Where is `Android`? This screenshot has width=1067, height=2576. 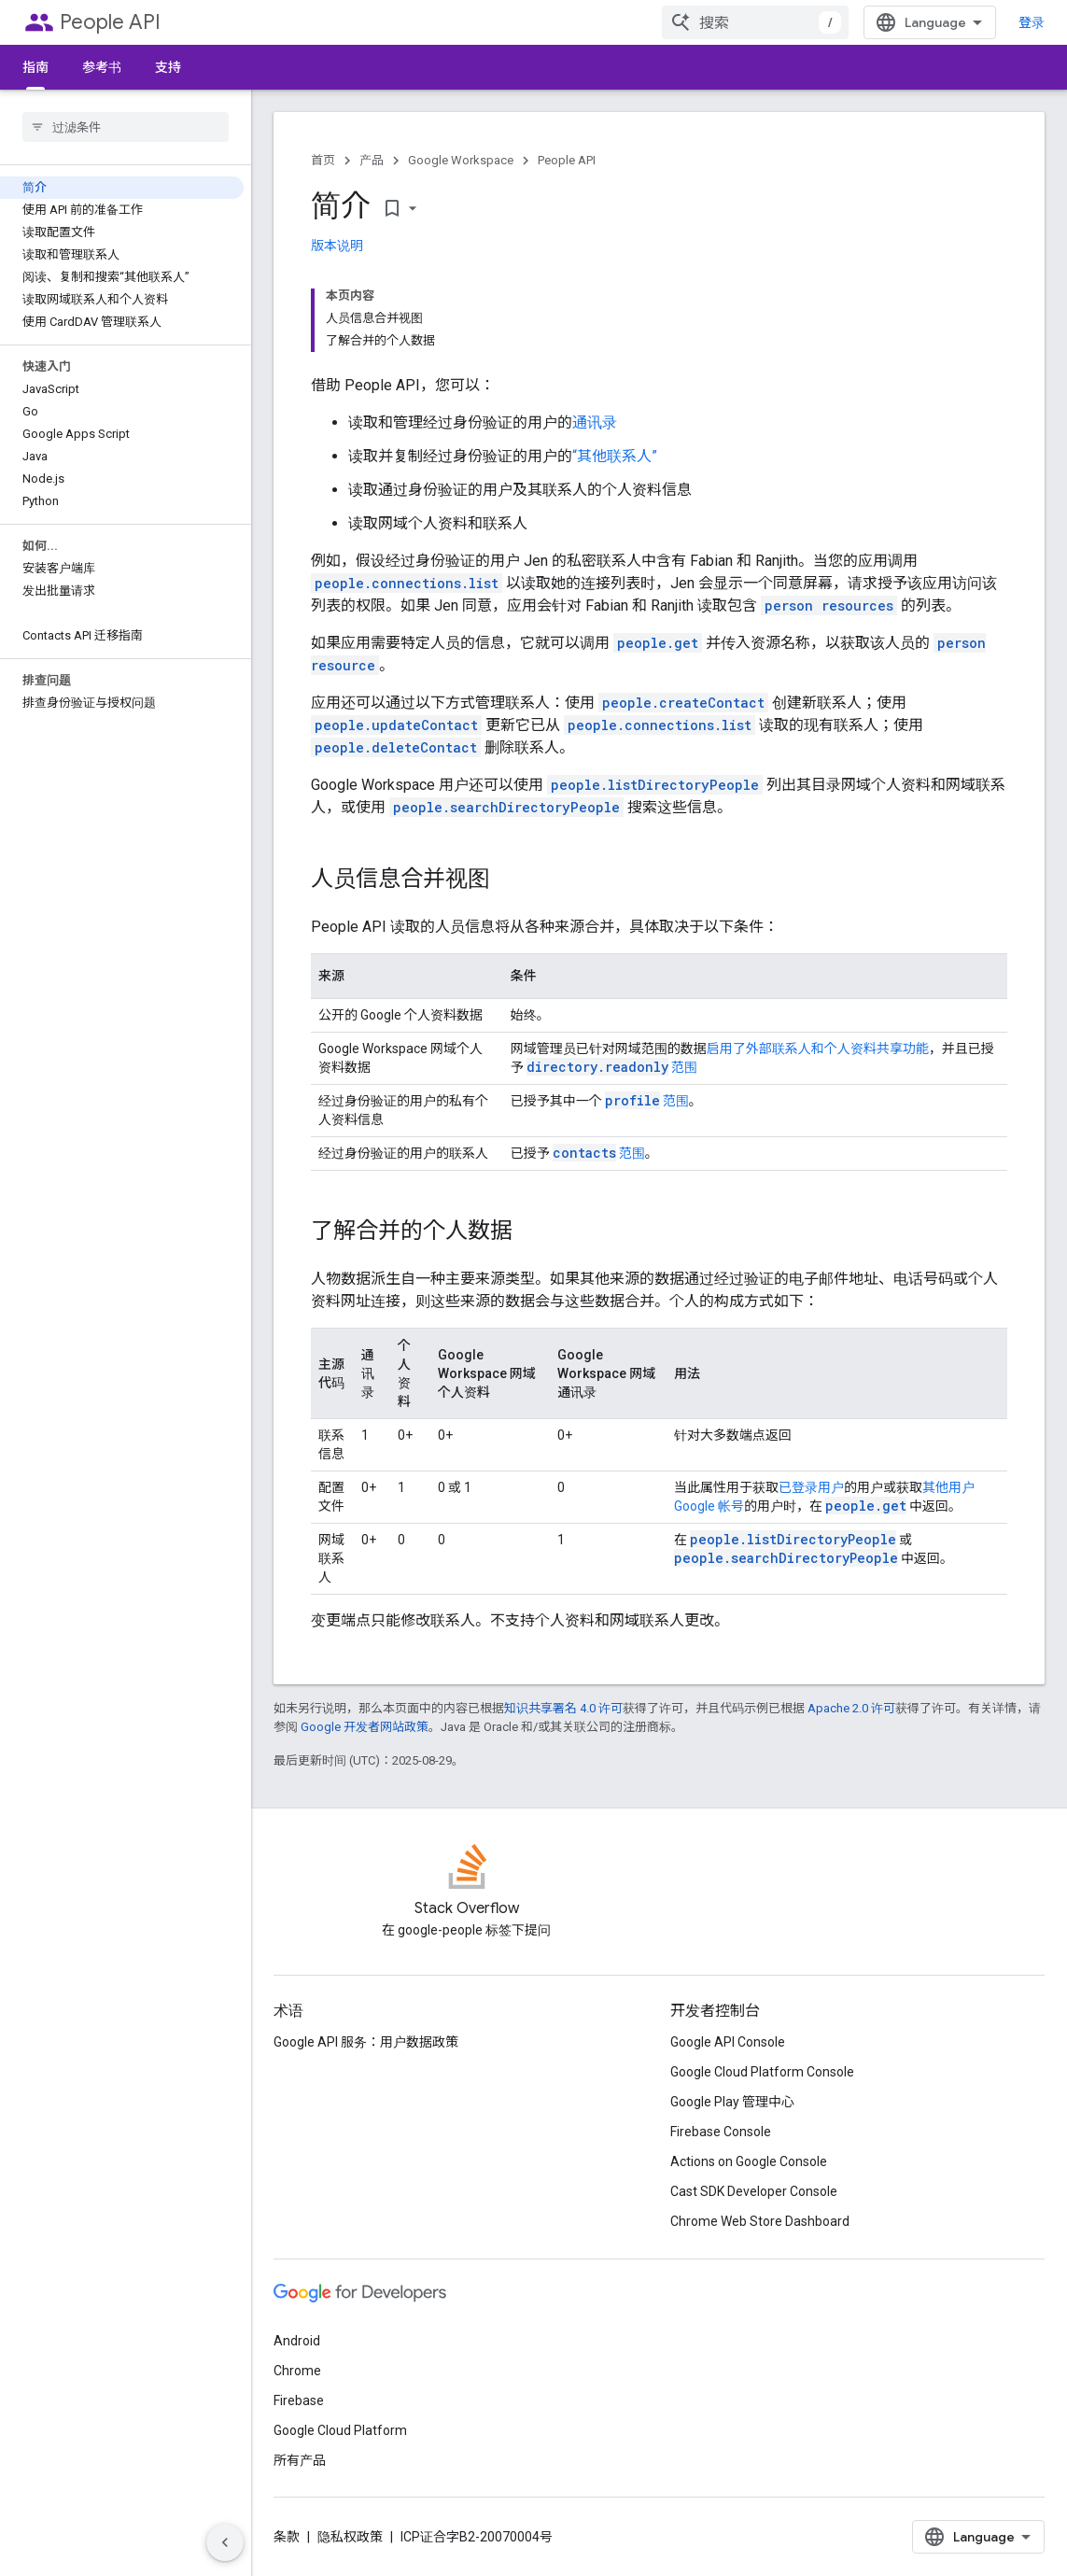 Android is located at coordinates (297, 2340).